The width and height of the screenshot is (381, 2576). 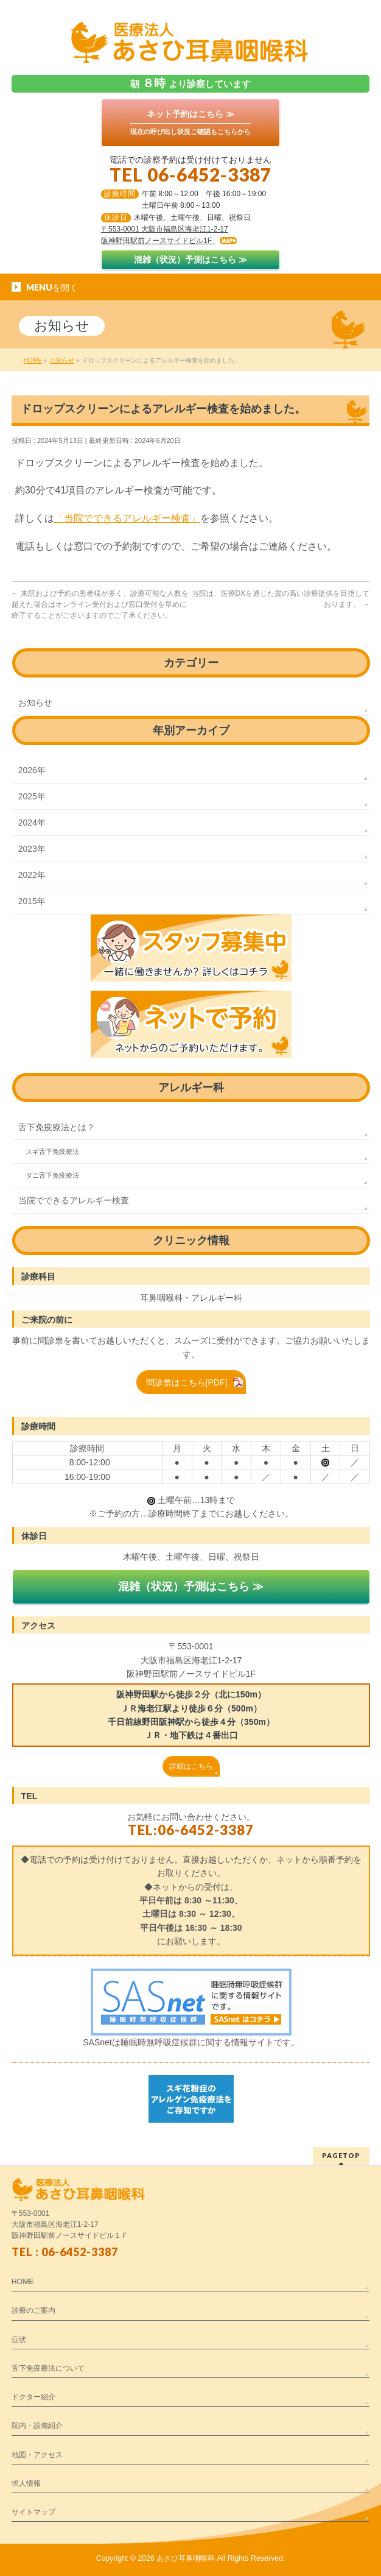 I want to click on 2024年, so click(x=32, y=822).